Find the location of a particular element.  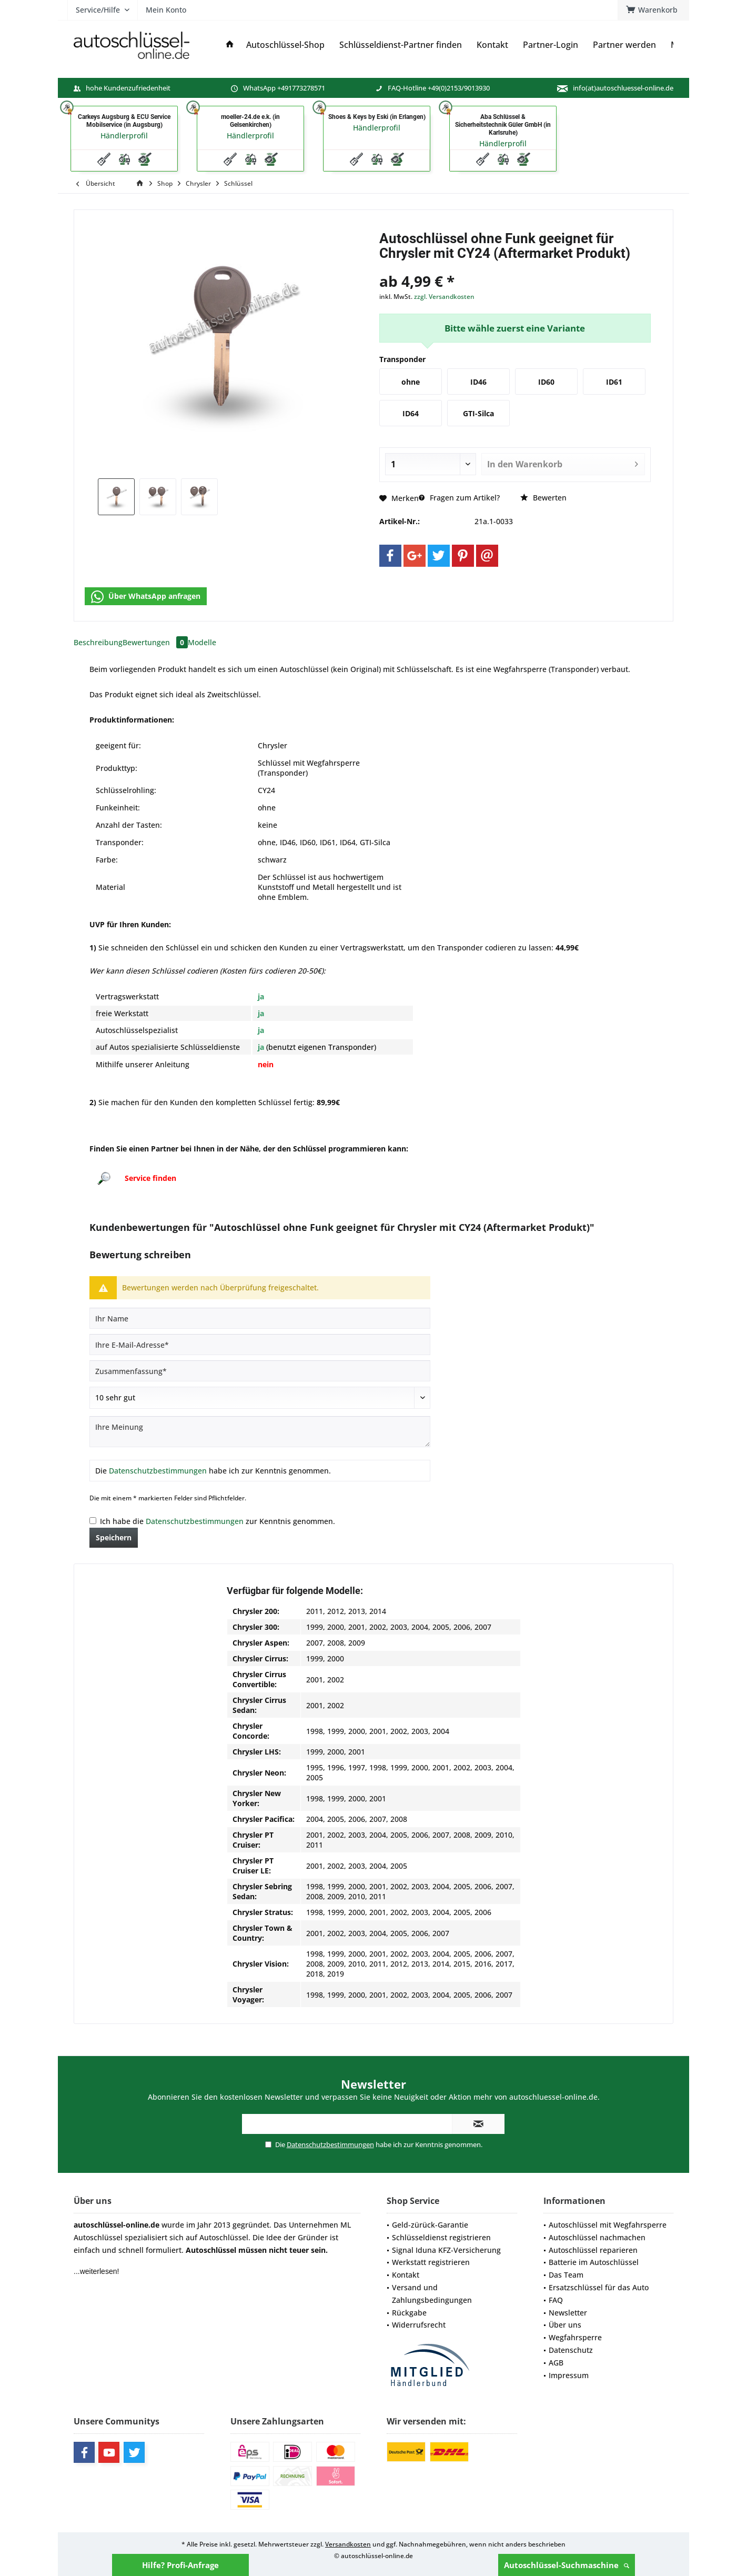

Fragen zum Artikel? is located at coordinates (459, 498).